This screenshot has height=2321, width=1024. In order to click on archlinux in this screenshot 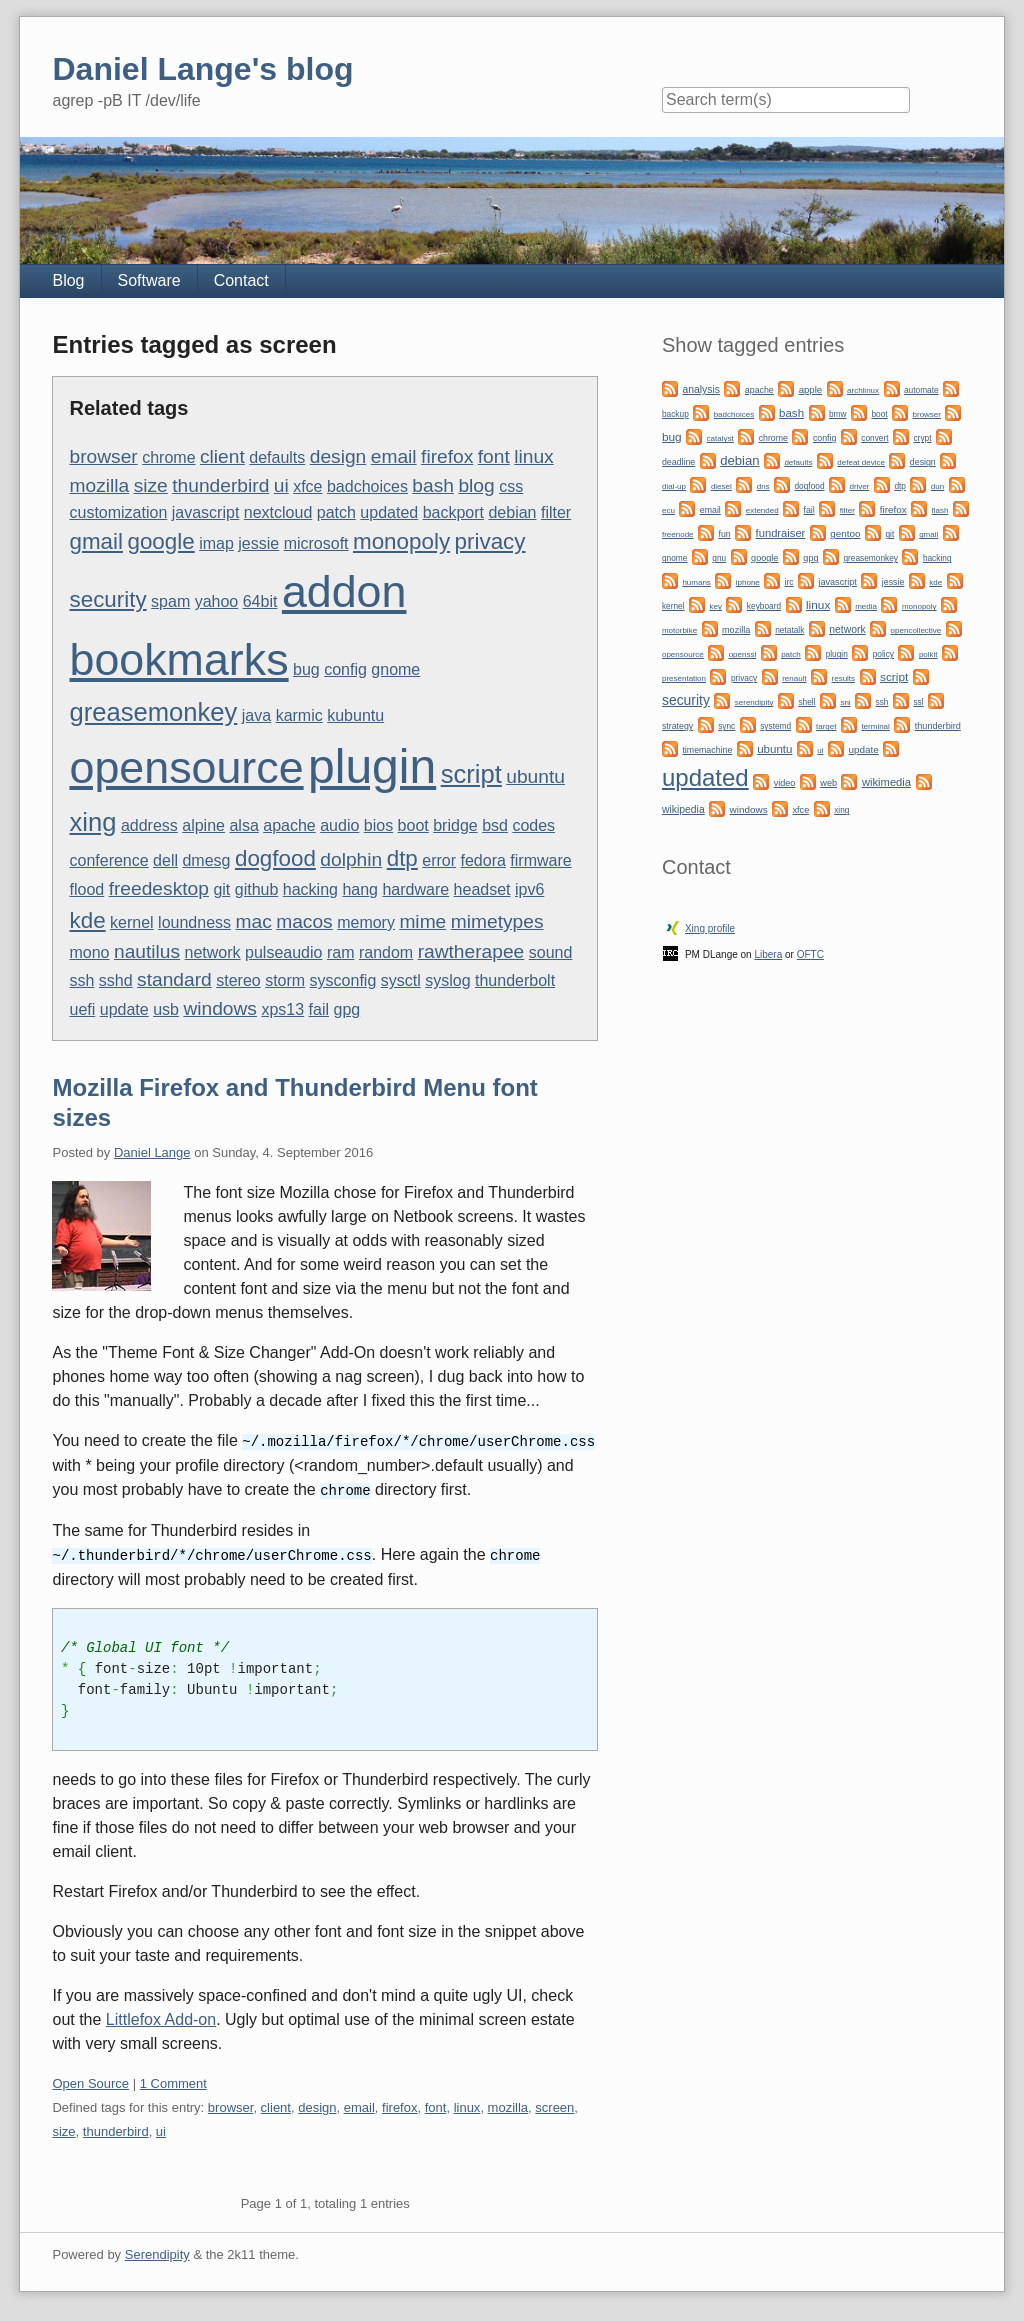, I will do `click(863, 390)`.